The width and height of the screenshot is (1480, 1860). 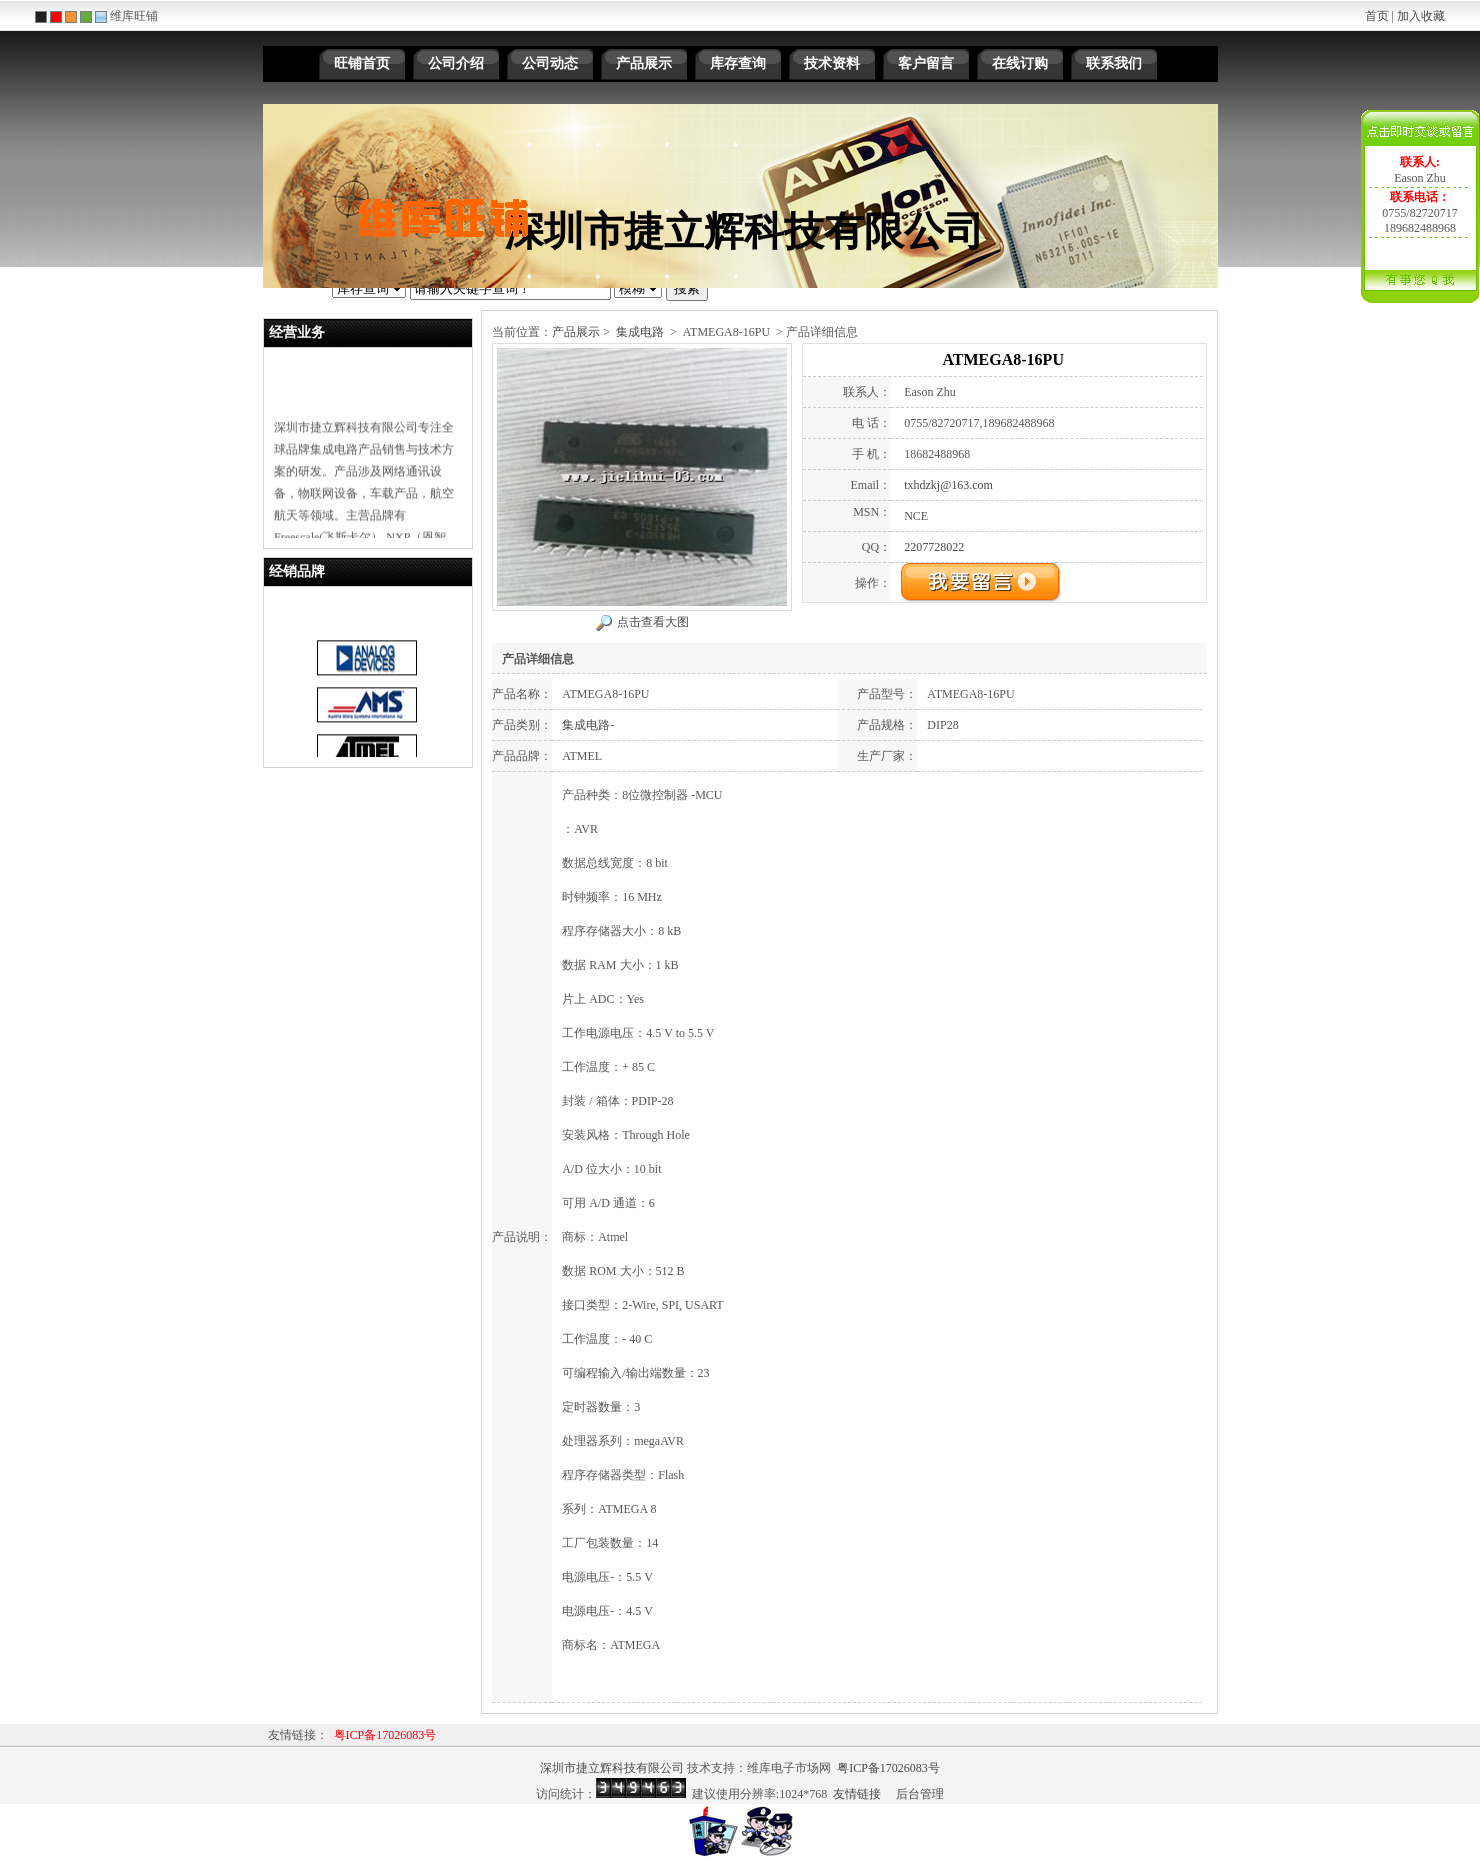 What do you see at coordinates (612, 1768) in the screenshot?
I see `深圳市捷立辉科技有限公司` at bounding box center [612, 1768].